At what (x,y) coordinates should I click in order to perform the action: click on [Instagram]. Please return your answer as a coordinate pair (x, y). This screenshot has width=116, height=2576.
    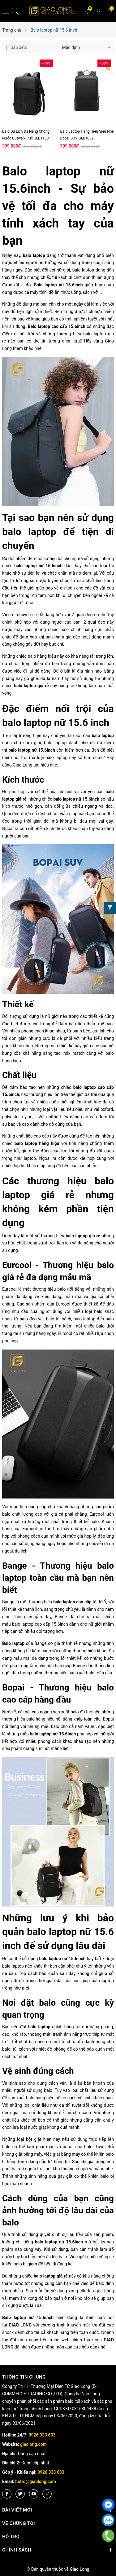
    Looking at the image, I should click on (47, 2494).